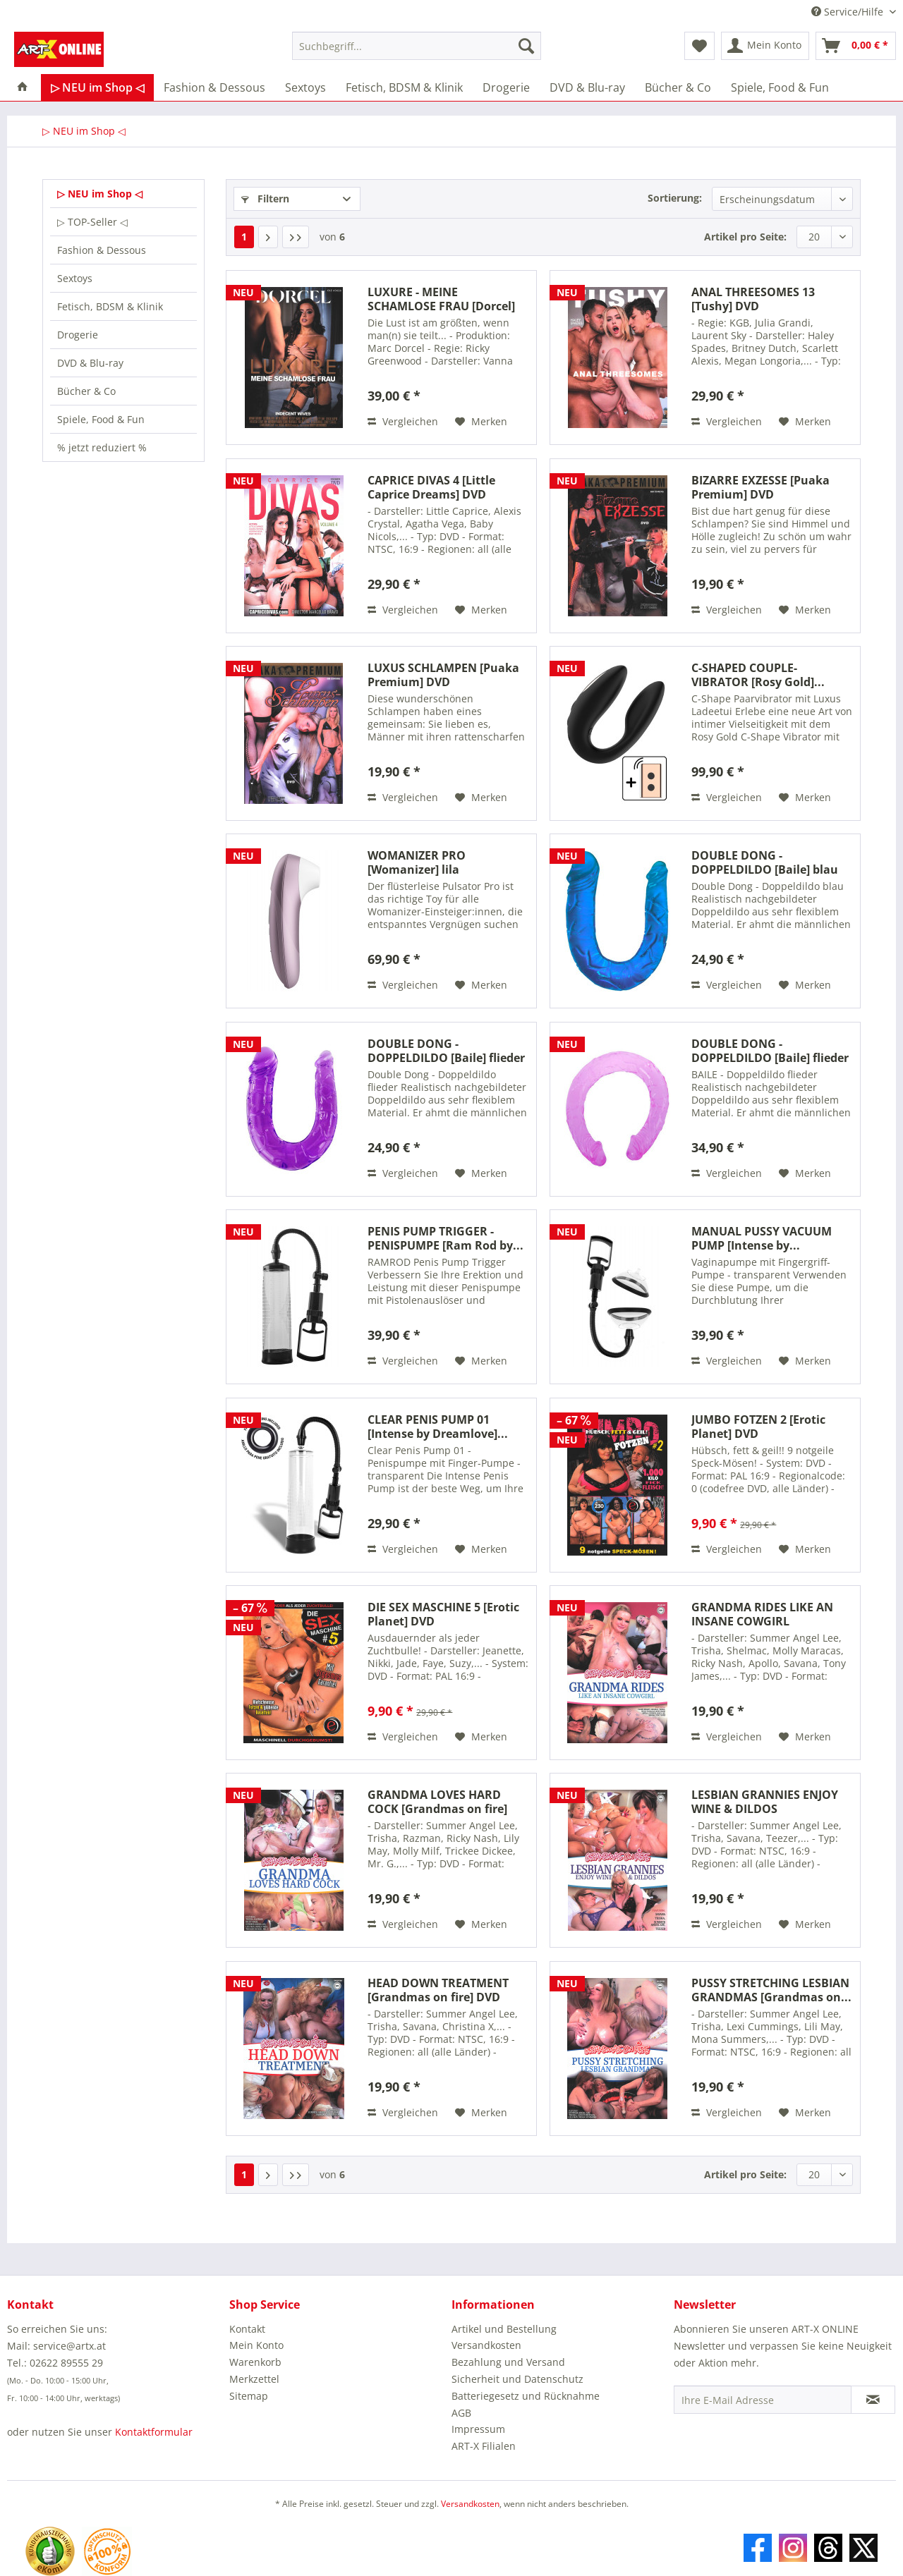  I want to click on Bücher & Co, so click(86, 391).